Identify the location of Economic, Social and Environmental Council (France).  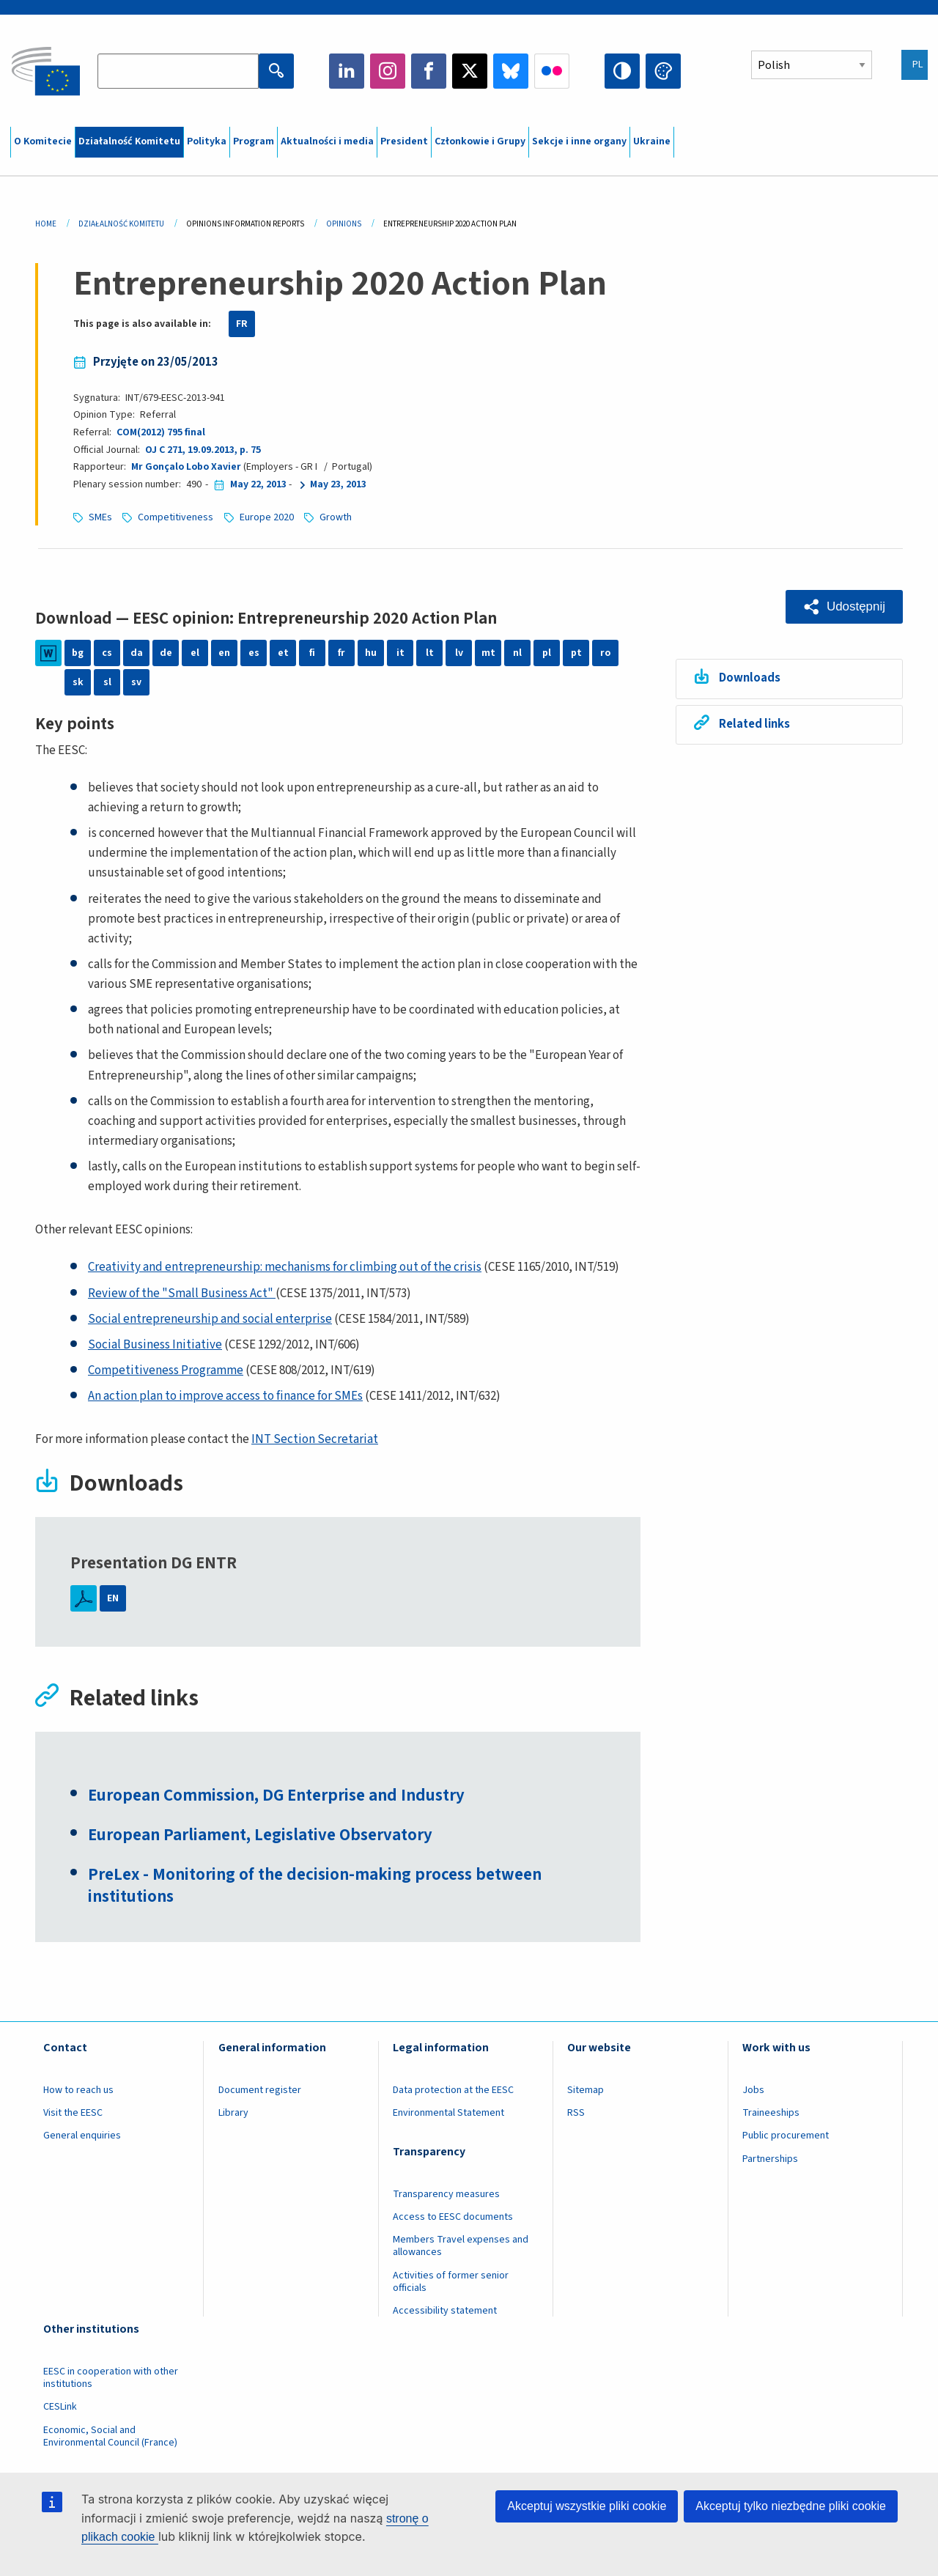
(111, 2436).